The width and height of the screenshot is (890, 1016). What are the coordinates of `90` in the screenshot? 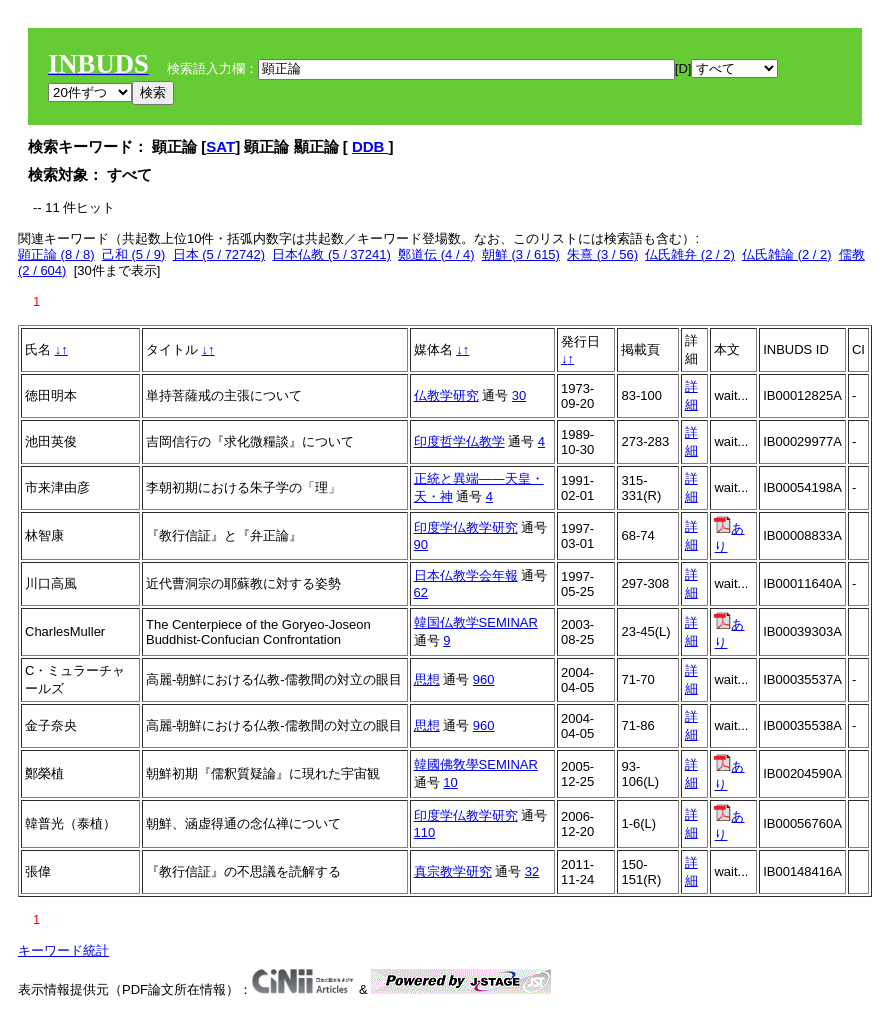 It's located at (421, 544).